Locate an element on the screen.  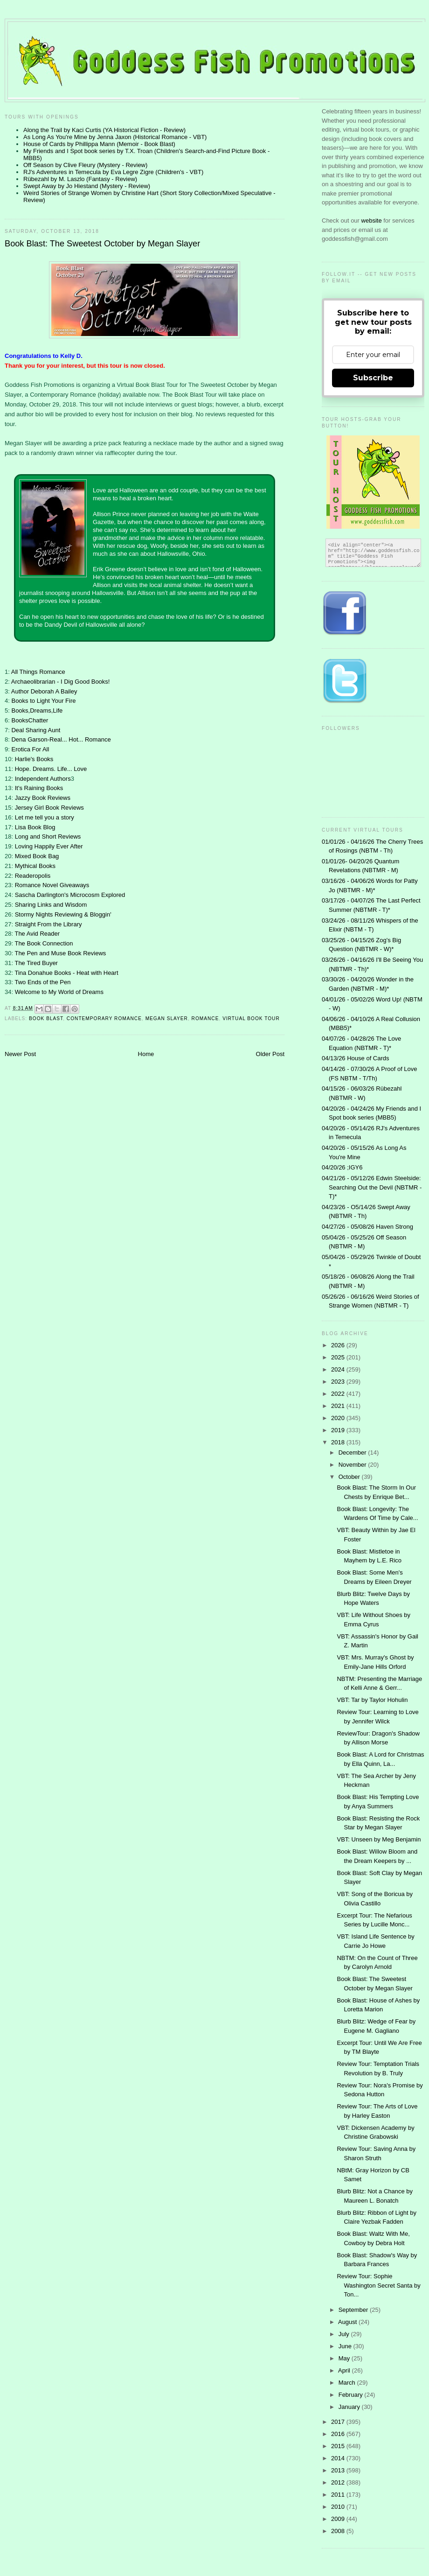
Deal Sharing Aunt is located at coordinates (35, 730).